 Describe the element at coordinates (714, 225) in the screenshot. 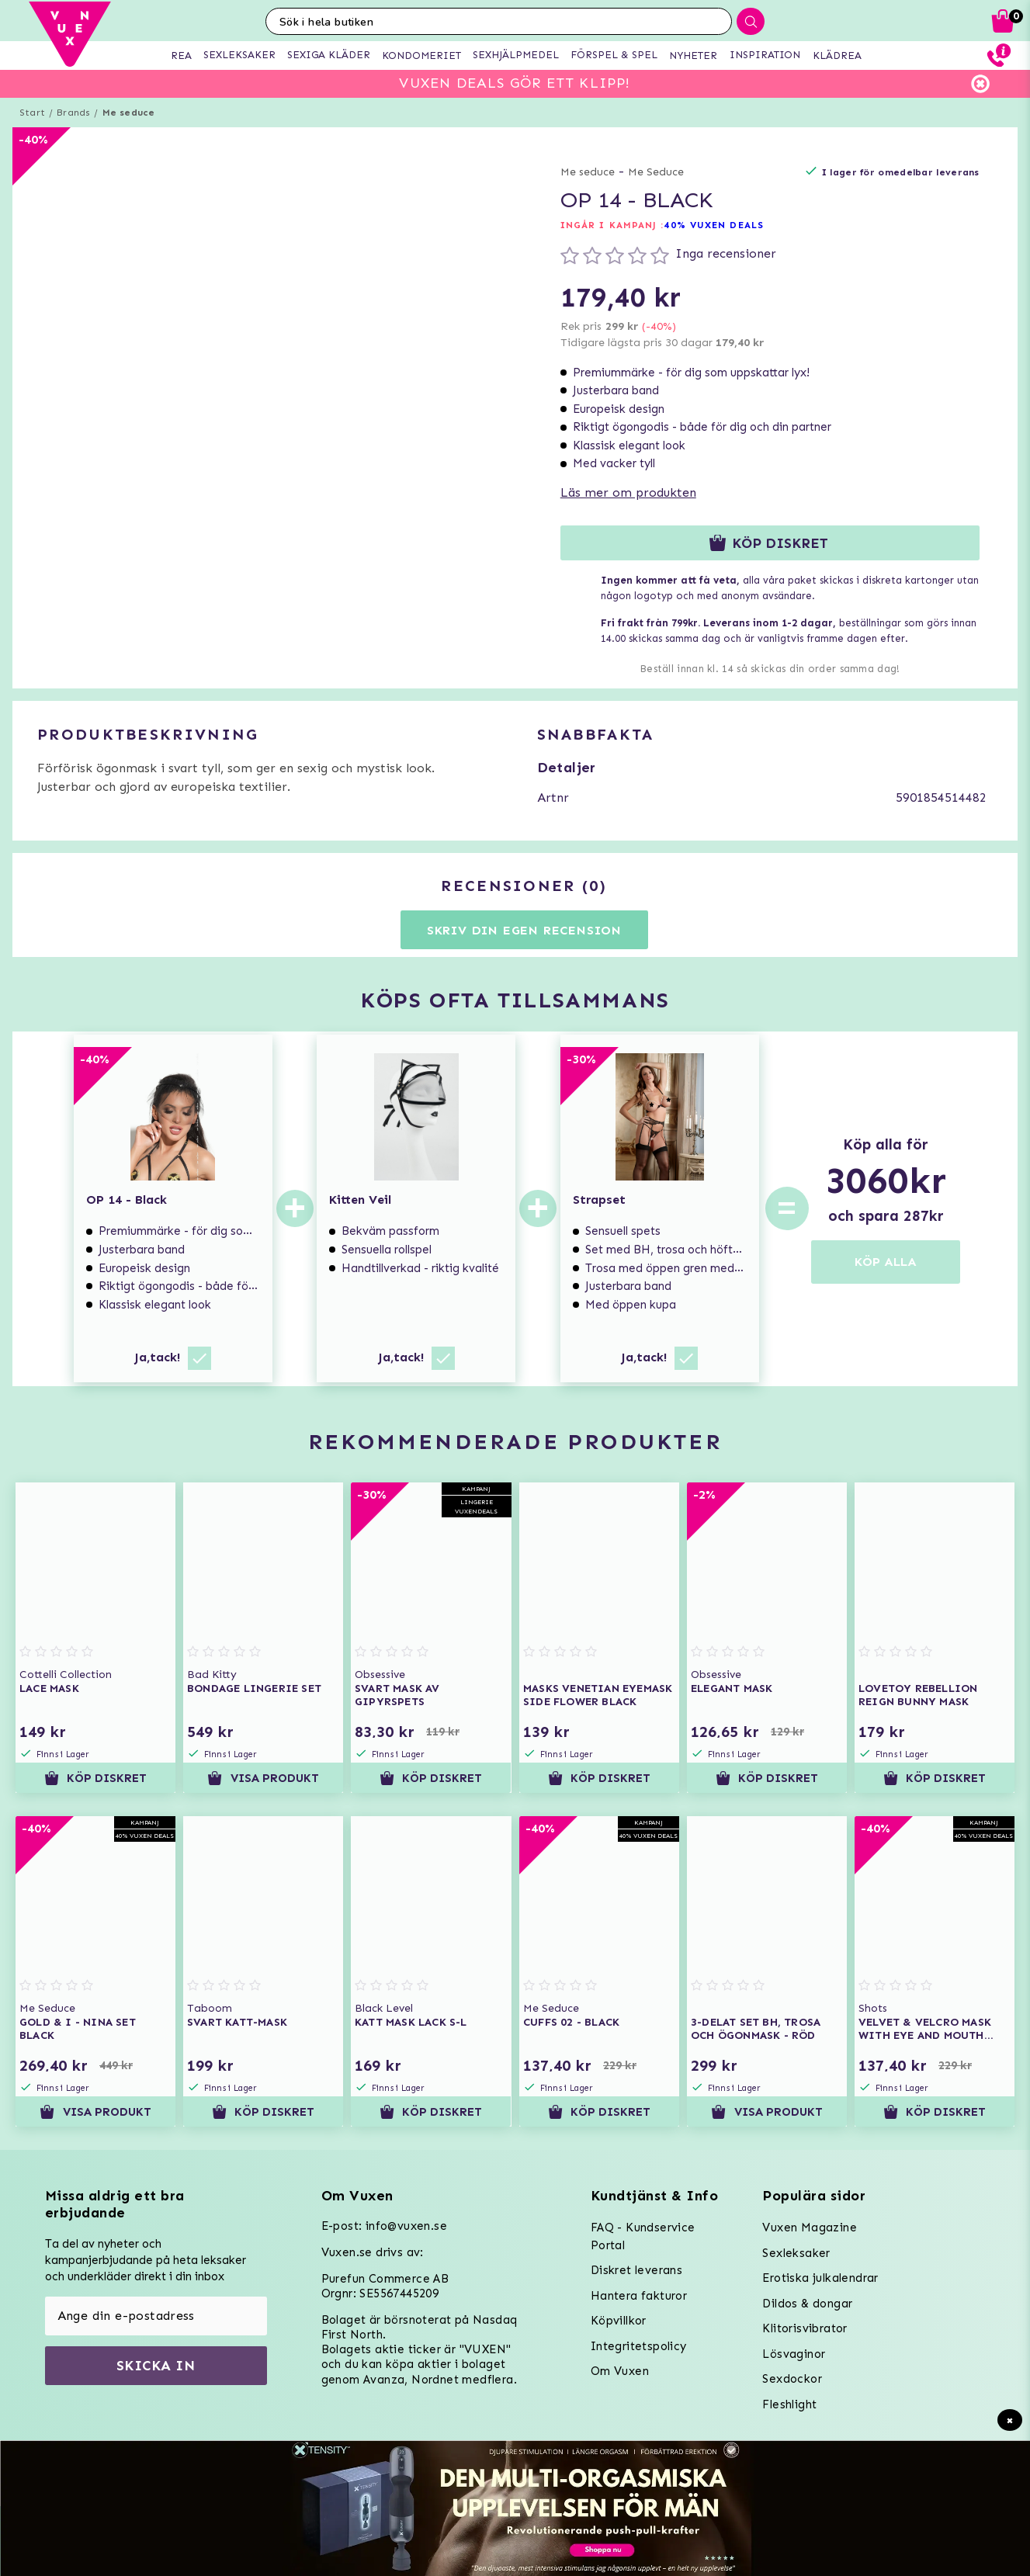

I see `40% VUXEN DEALS` at that location.